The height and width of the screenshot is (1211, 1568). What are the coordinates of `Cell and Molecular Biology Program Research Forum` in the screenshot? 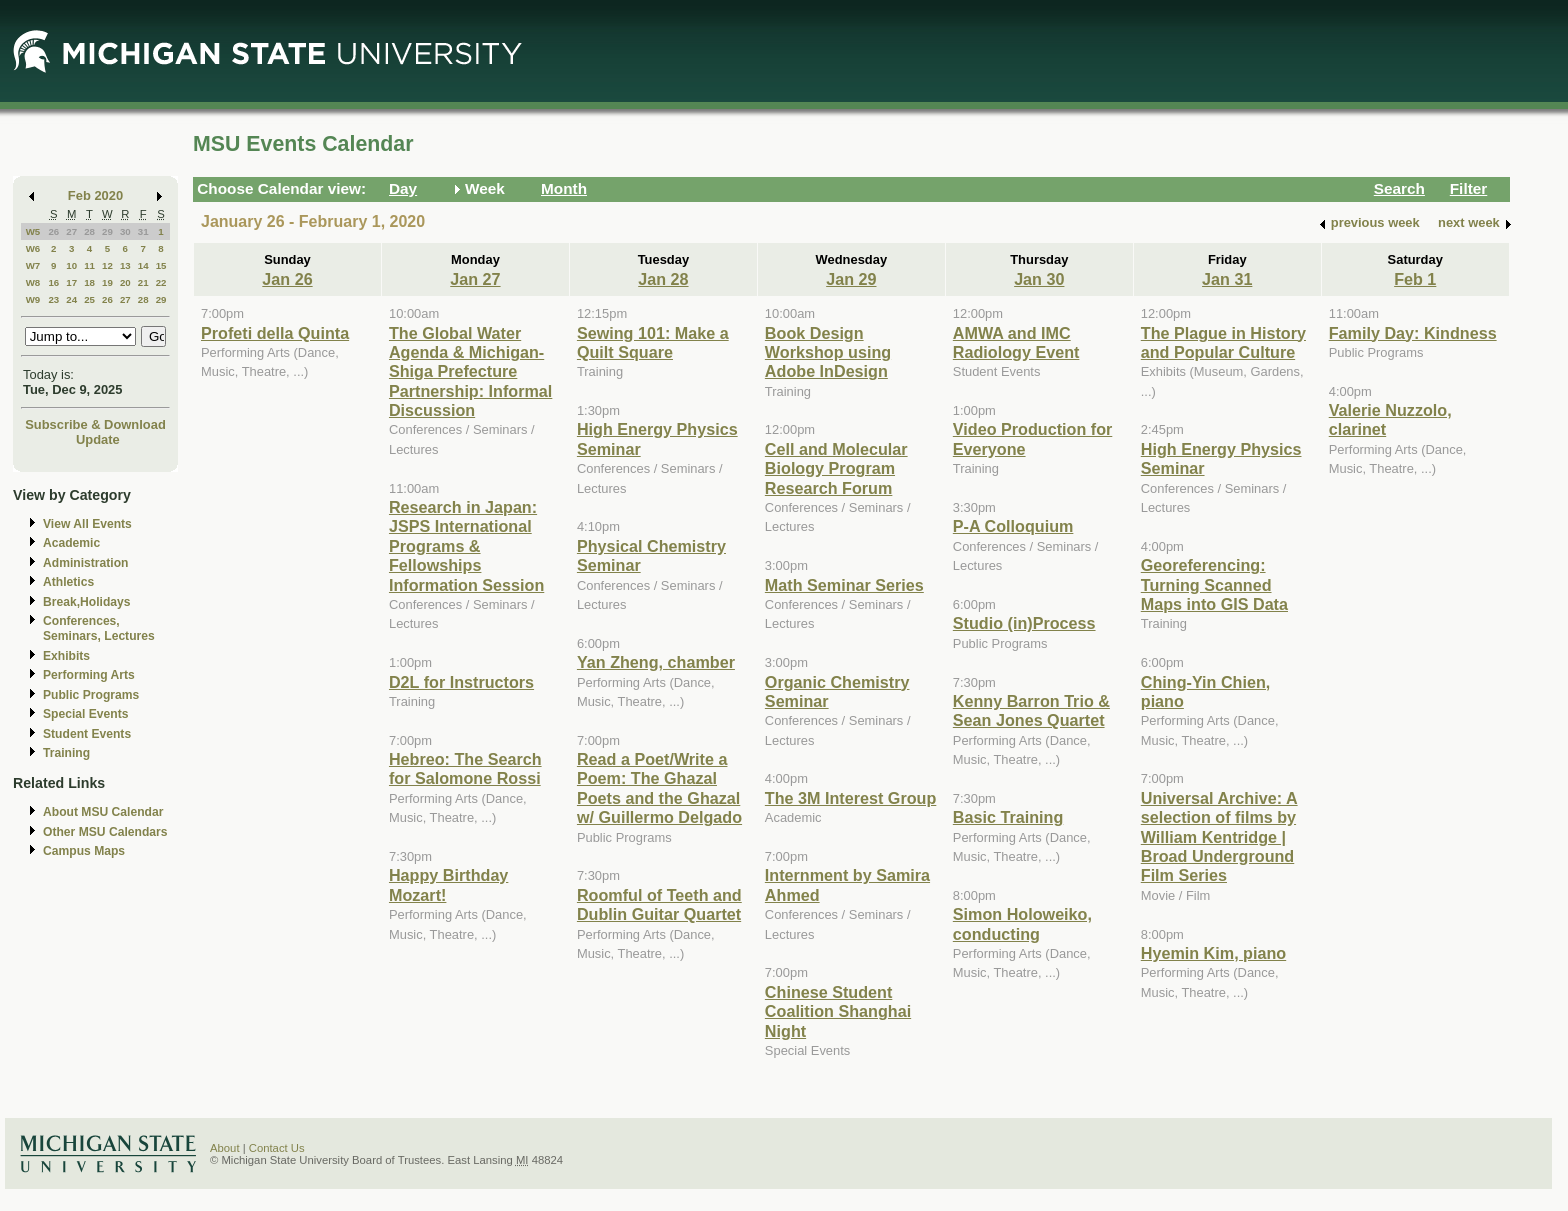 It's located at (836, 468).